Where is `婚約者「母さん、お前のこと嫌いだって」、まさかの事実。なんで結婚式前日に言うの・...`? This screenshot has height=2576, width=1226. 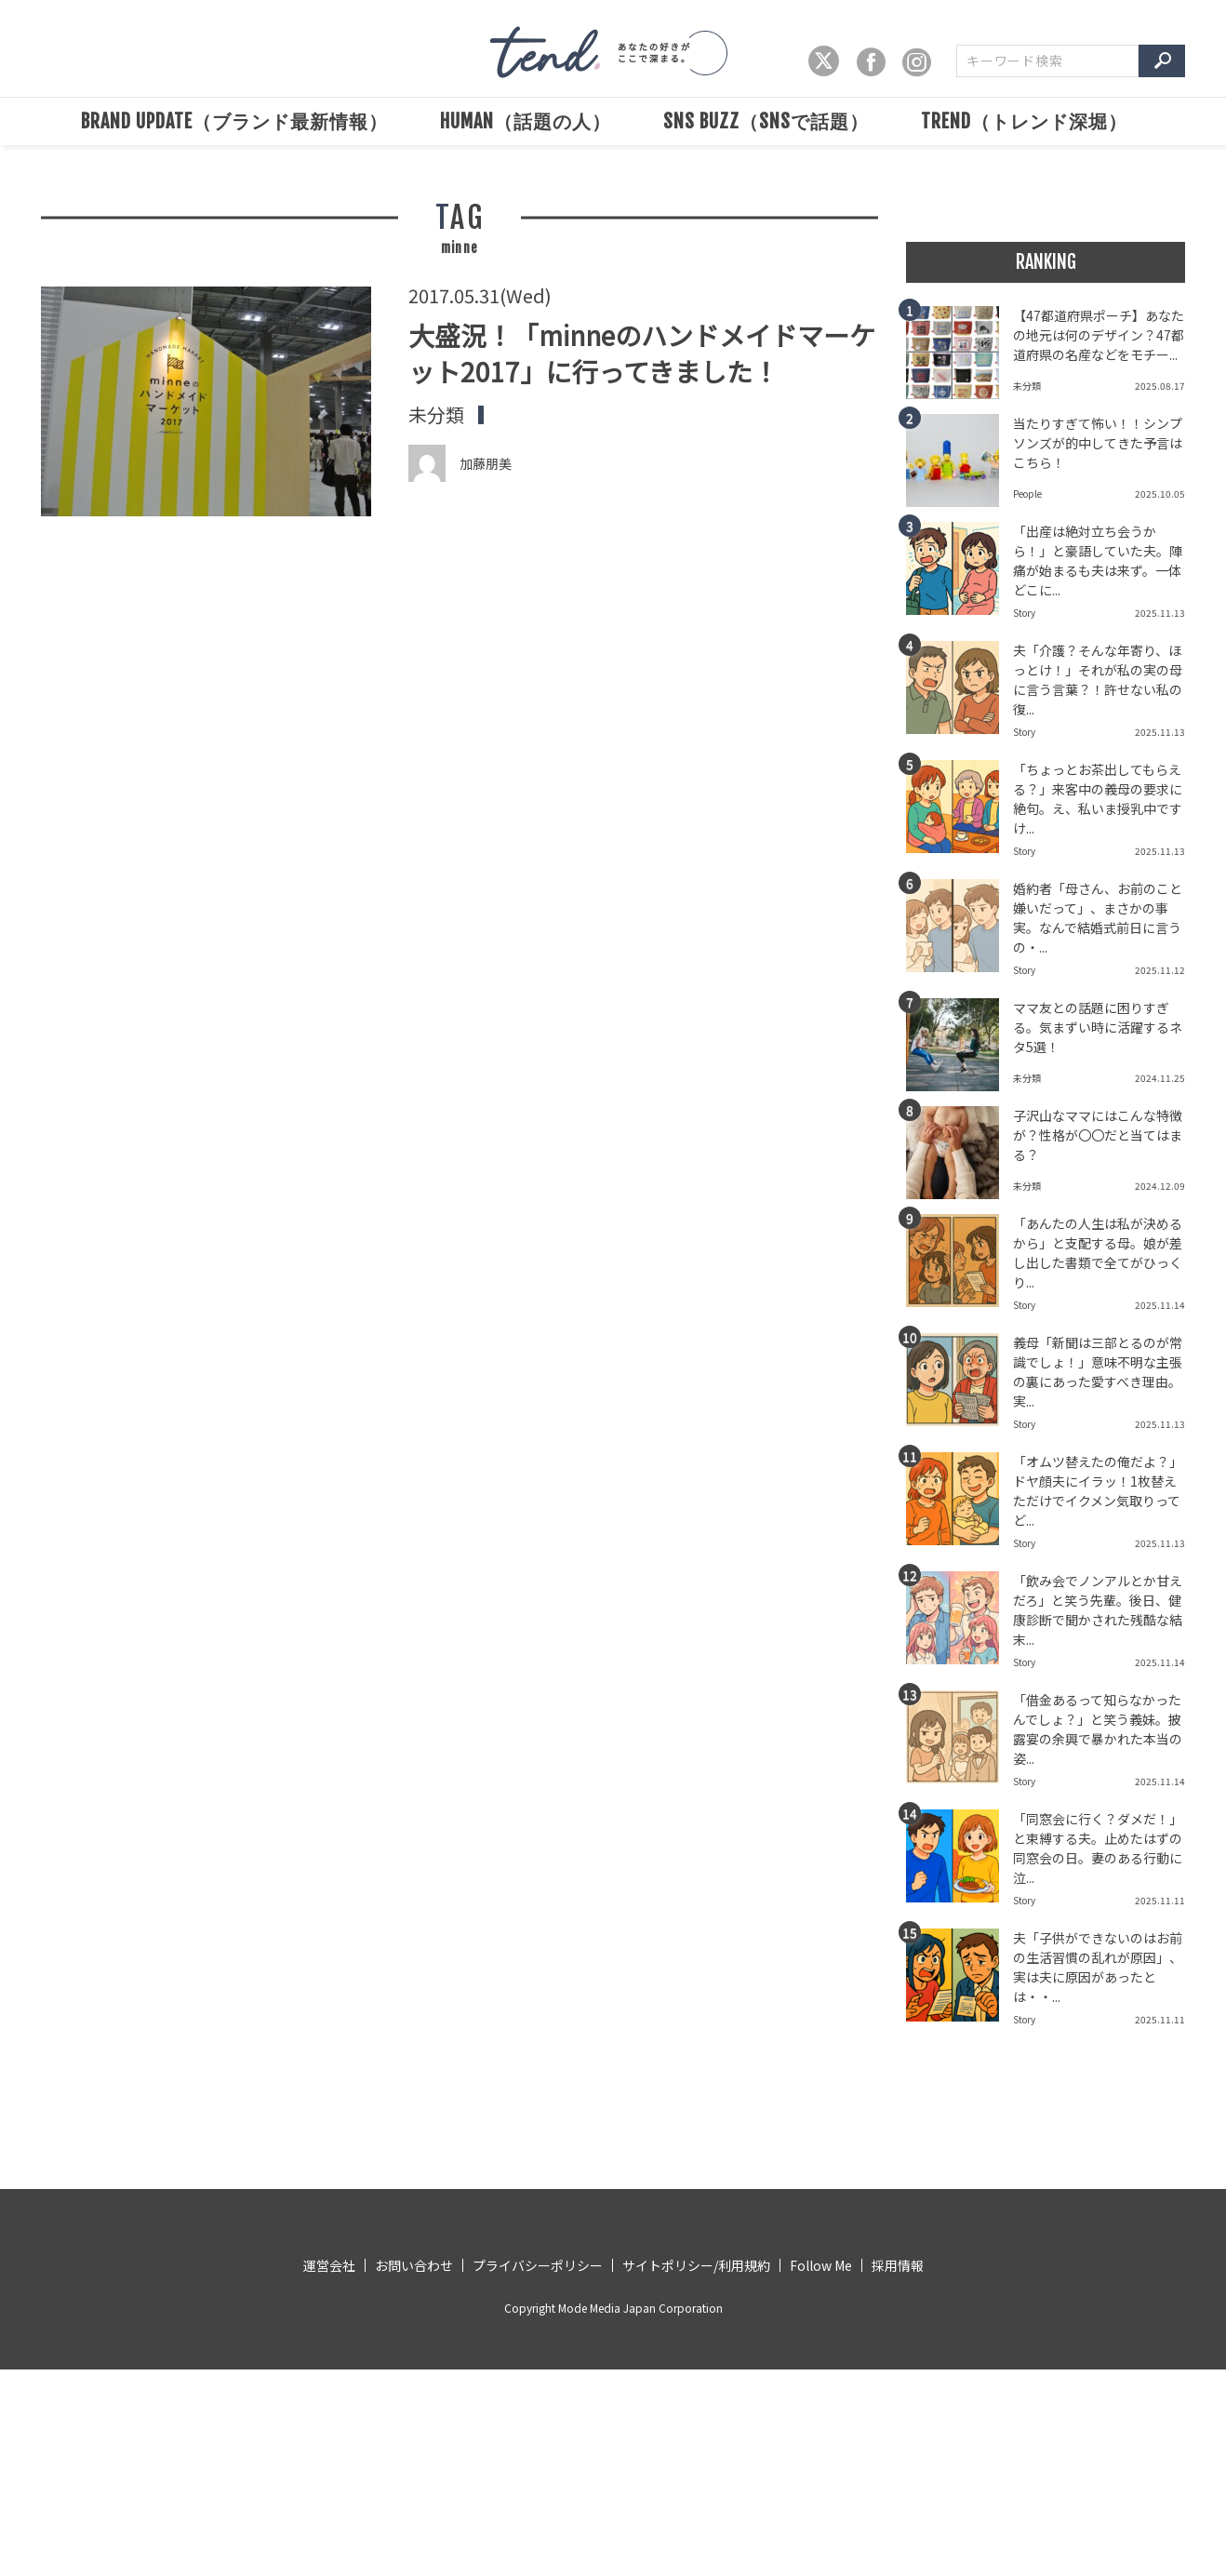
婚約者「母さん、お前のこと嫌いだって」、まさかの事実。なんで結婚式前日に言うの・... is located at coordinates (1097, 917).